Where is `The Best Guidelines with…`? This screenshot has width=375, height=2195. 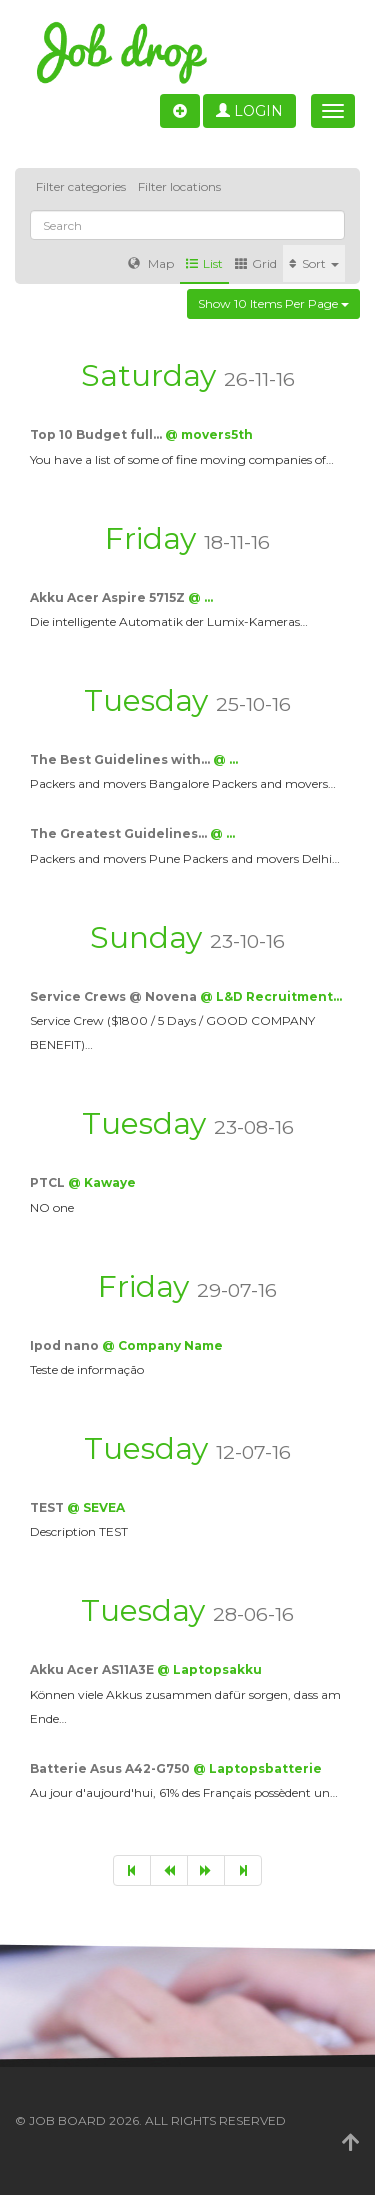
The Best Guidelines with… is located at coordinates (121, 759).